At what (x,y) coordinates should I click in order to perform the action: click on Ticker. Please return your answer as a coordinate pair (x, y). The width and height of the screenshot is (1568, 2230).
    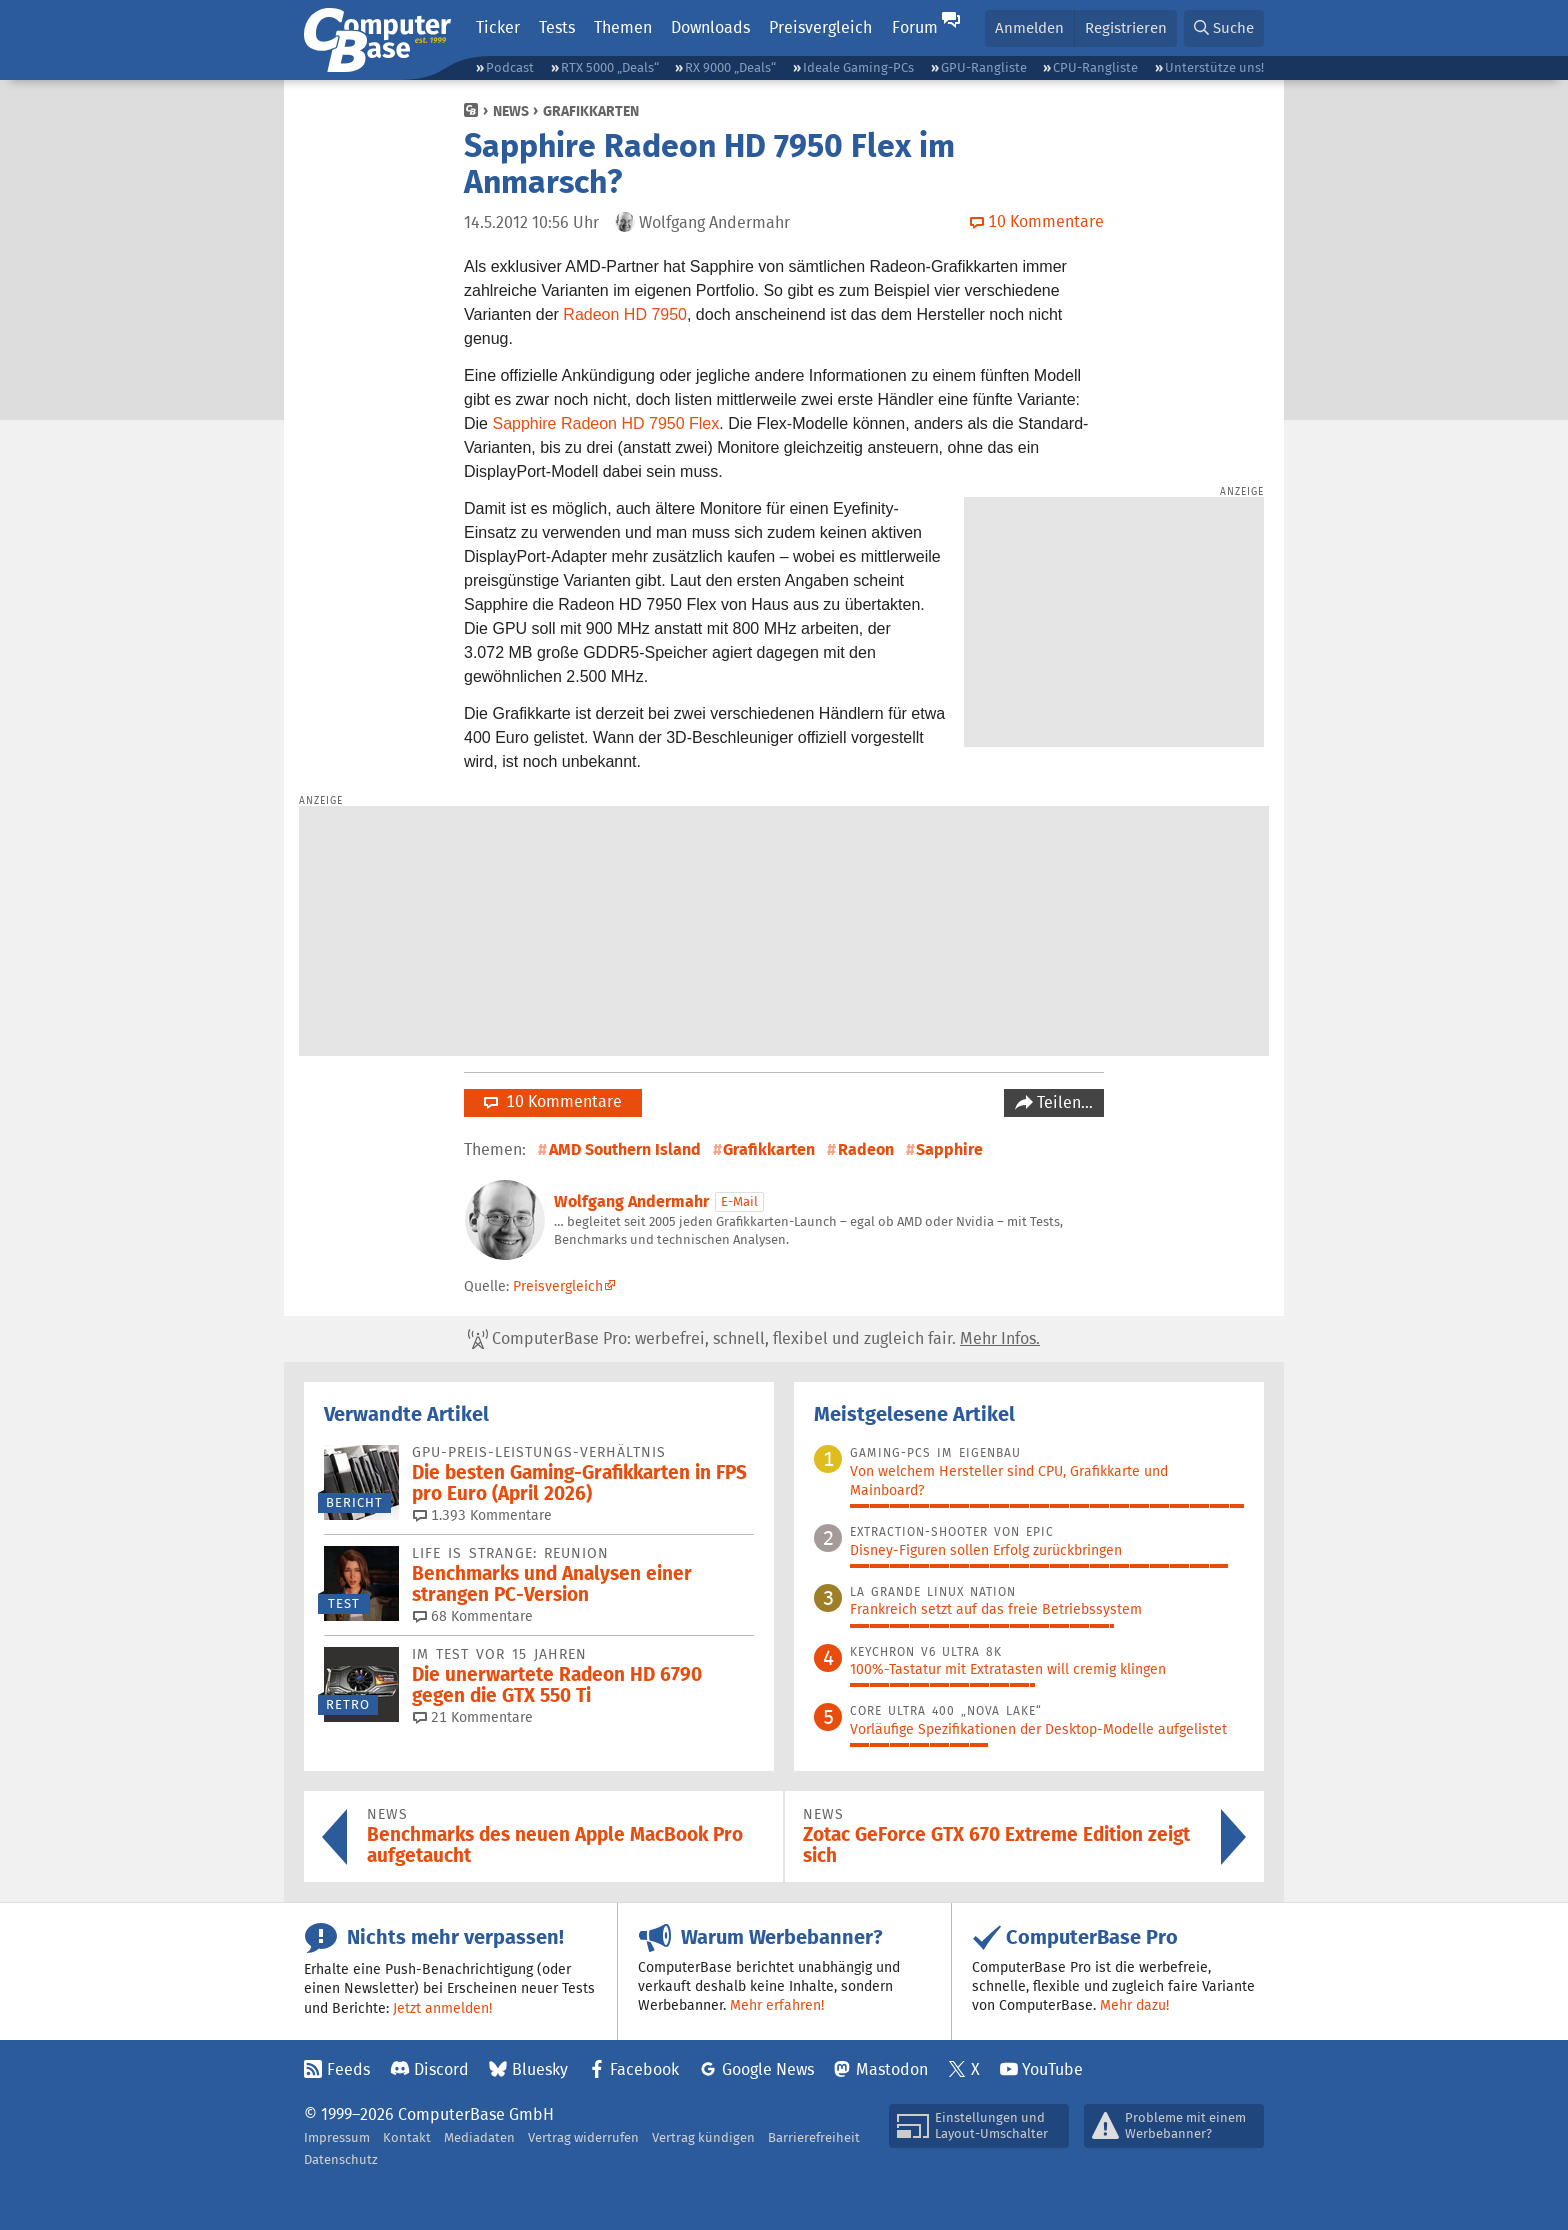
    Looking at the image, I should click on (498, 27).